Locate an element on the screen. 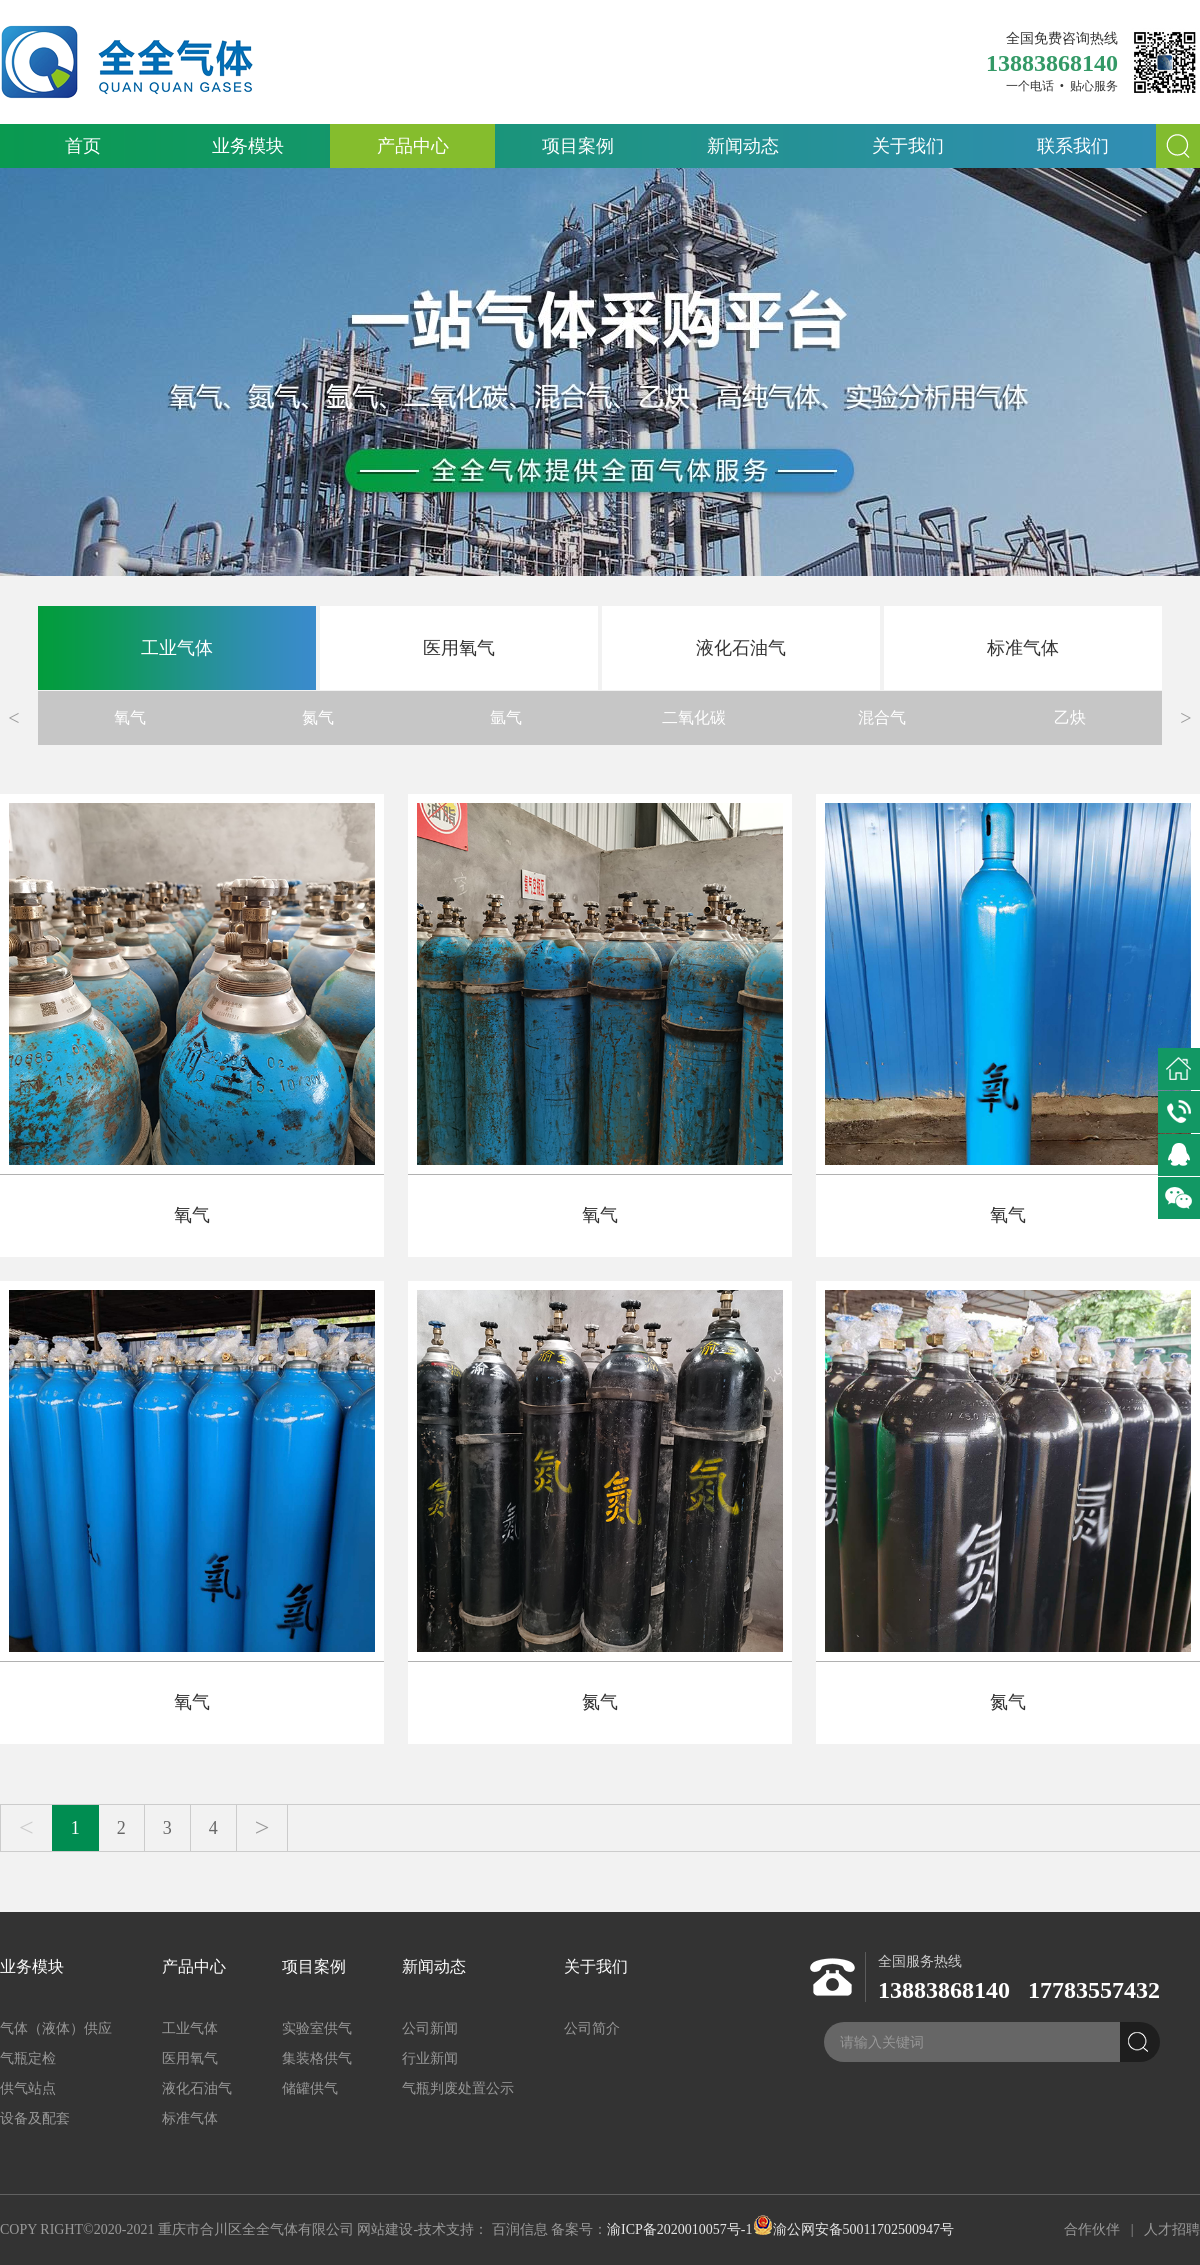 This screenshot has height=2265, width=1200. 混合气 is located at coordinates (882, 717).